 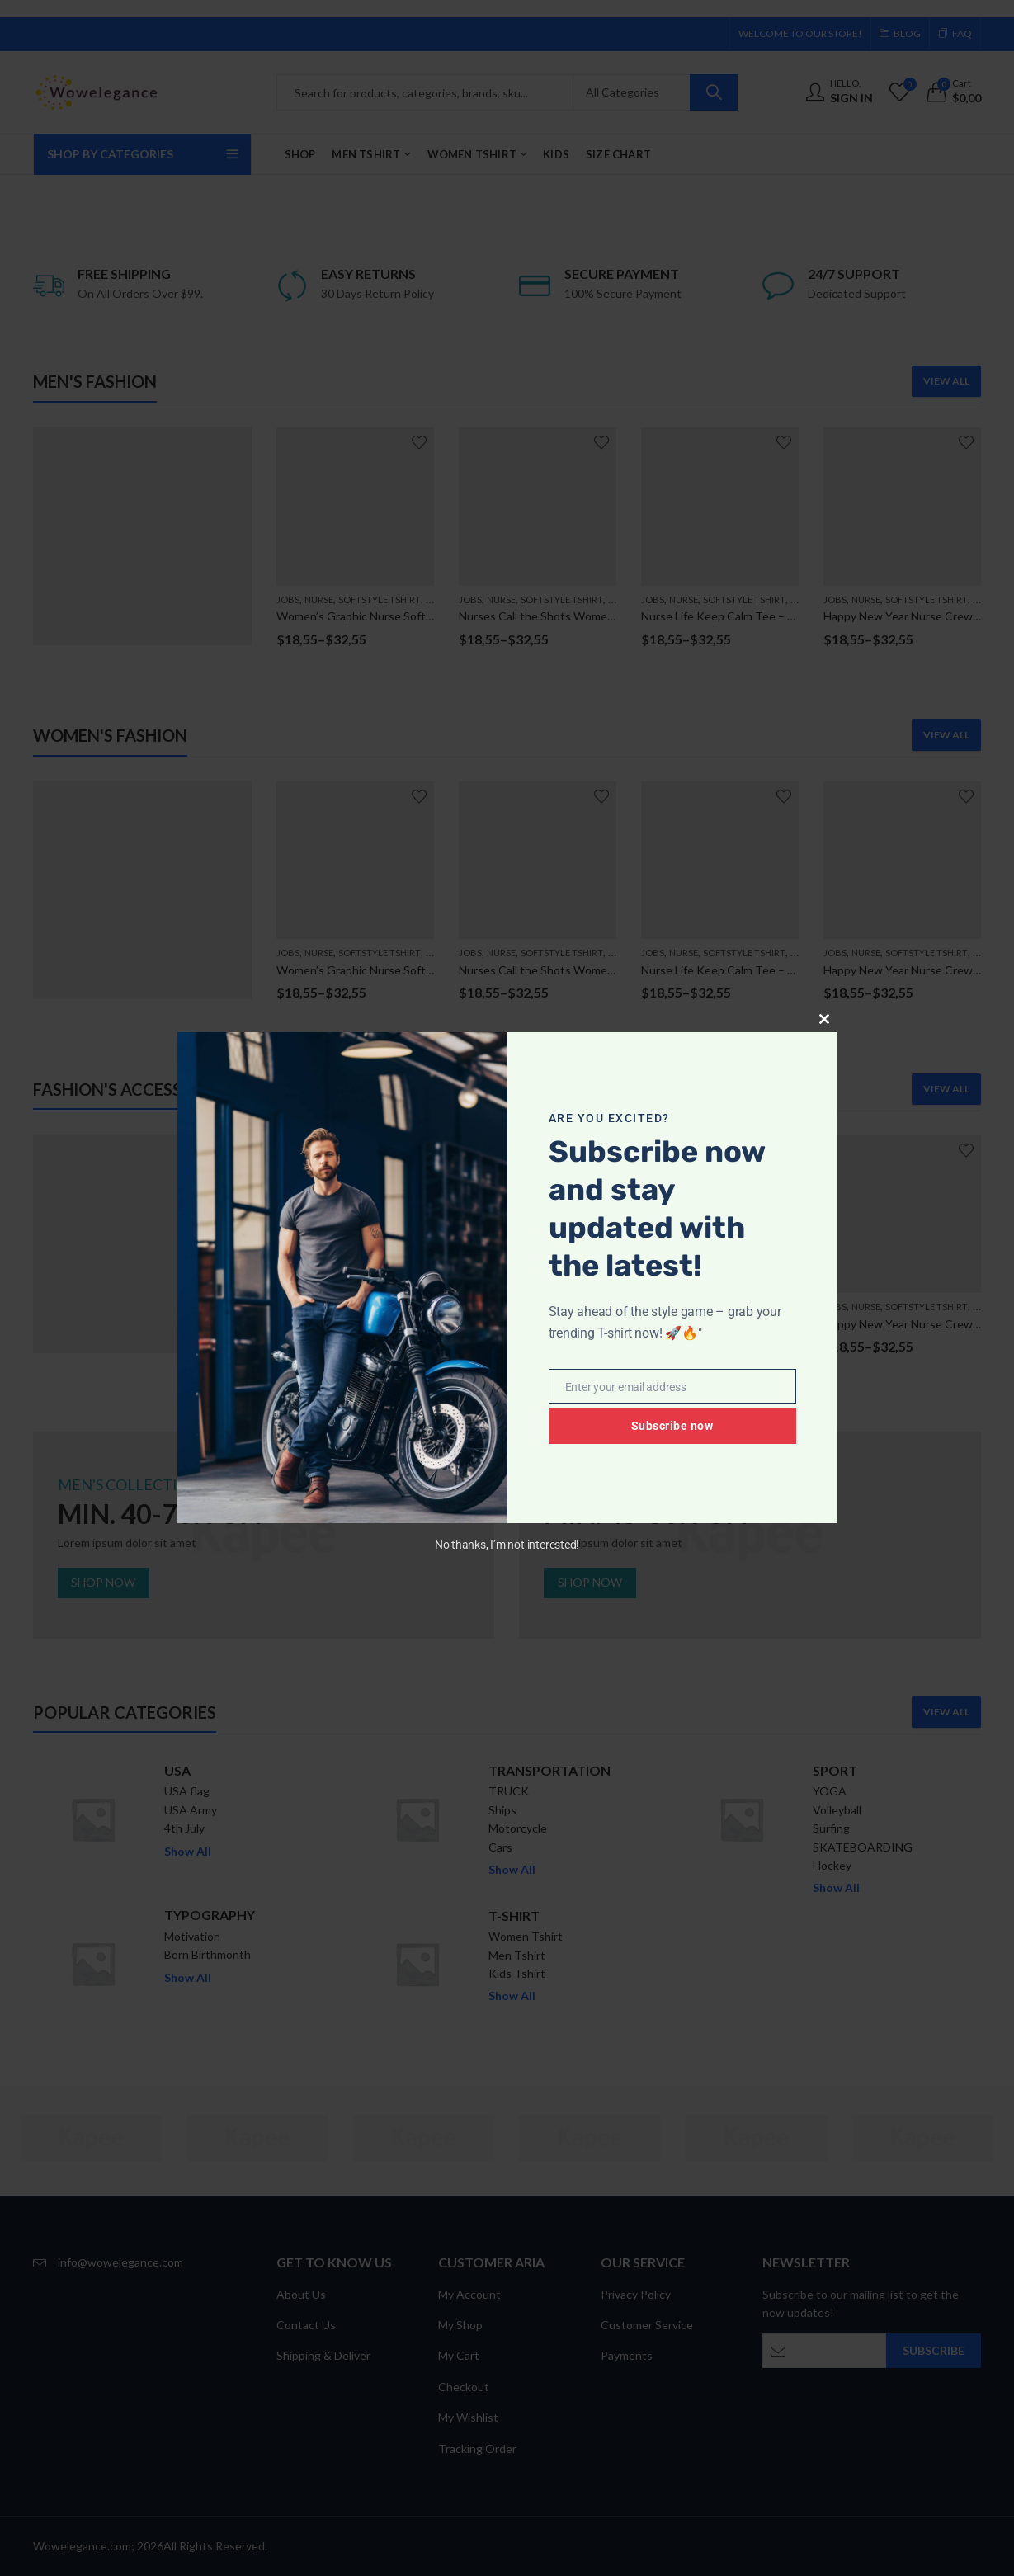 I want to click on No thanks, I’m not interested!, so click(x=507, y=1544).